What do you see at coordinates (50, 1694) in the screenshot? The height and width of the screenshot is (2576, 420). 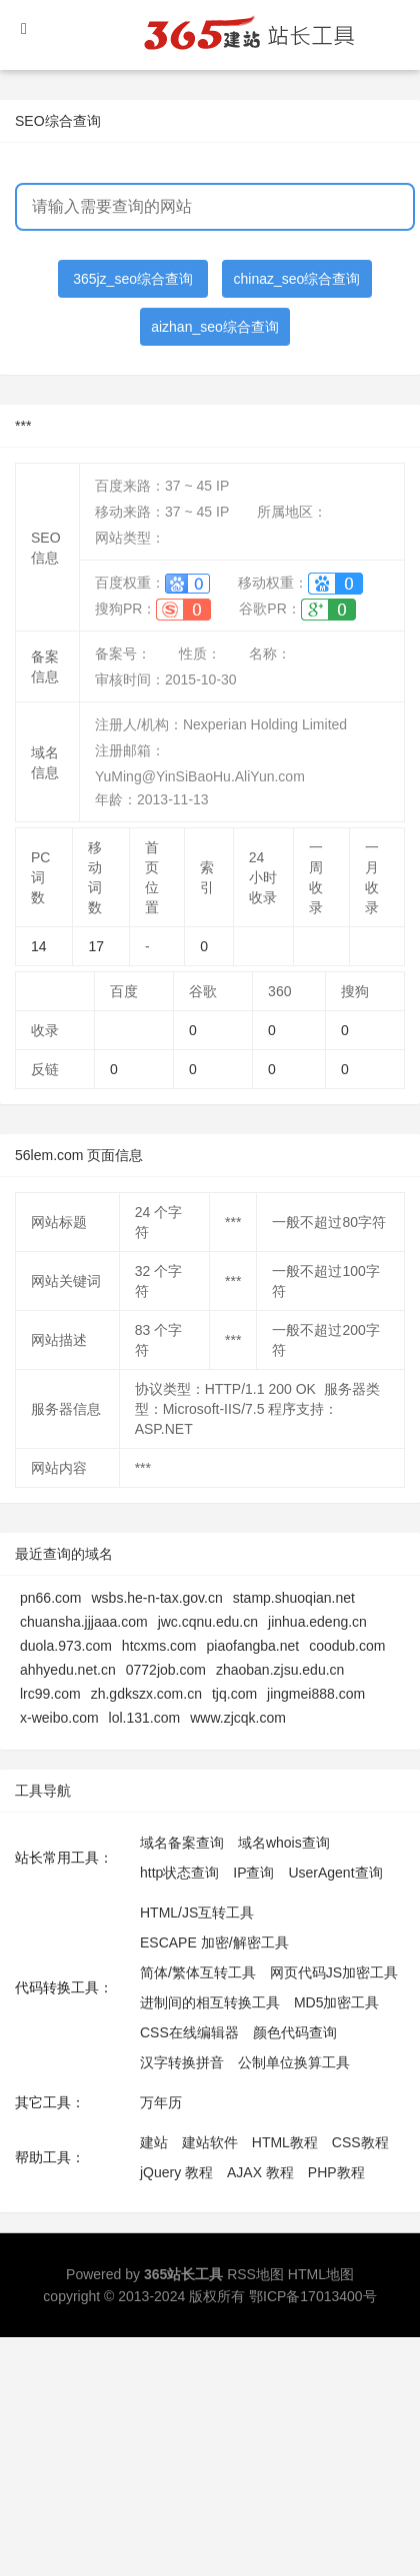 I see `lrc99.com` at bounding box center [50, 1694].